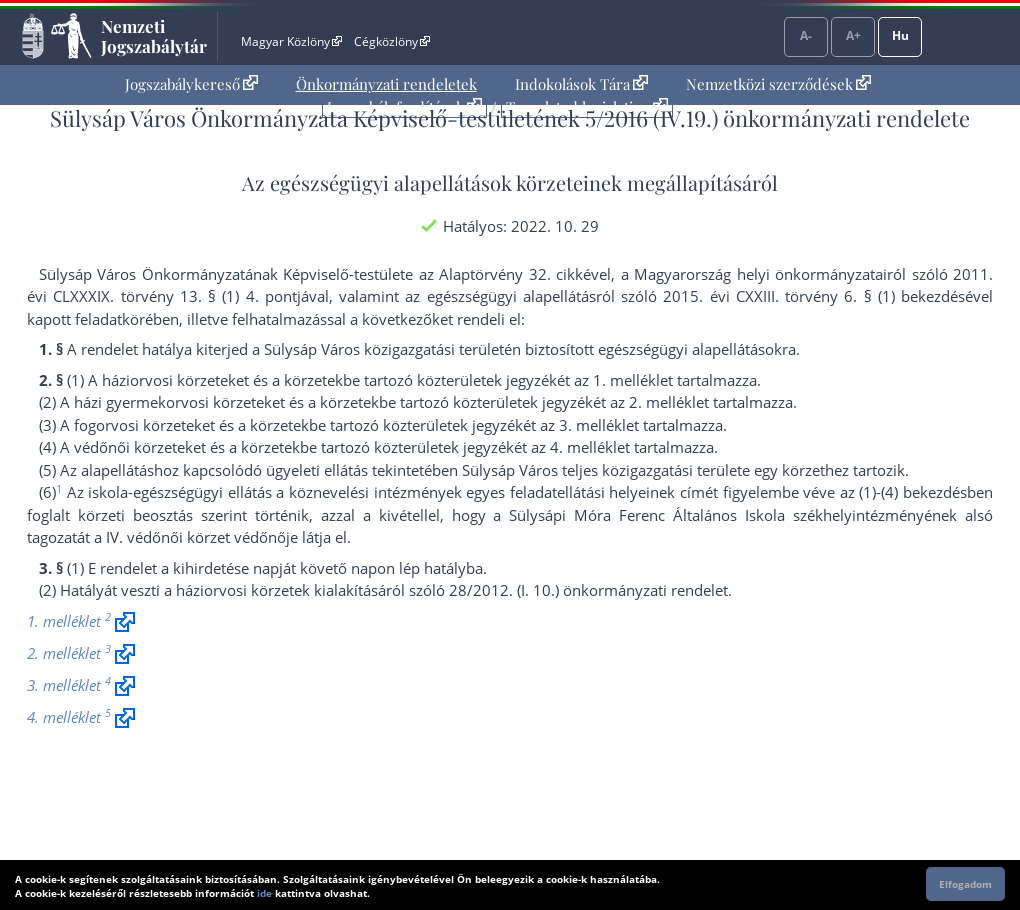 The width and height of the screenshot is (1020, 910). I want to click on Magyar Közlöny [Magyar Közlöny - Külső hivatkozás], so click(291, 41).